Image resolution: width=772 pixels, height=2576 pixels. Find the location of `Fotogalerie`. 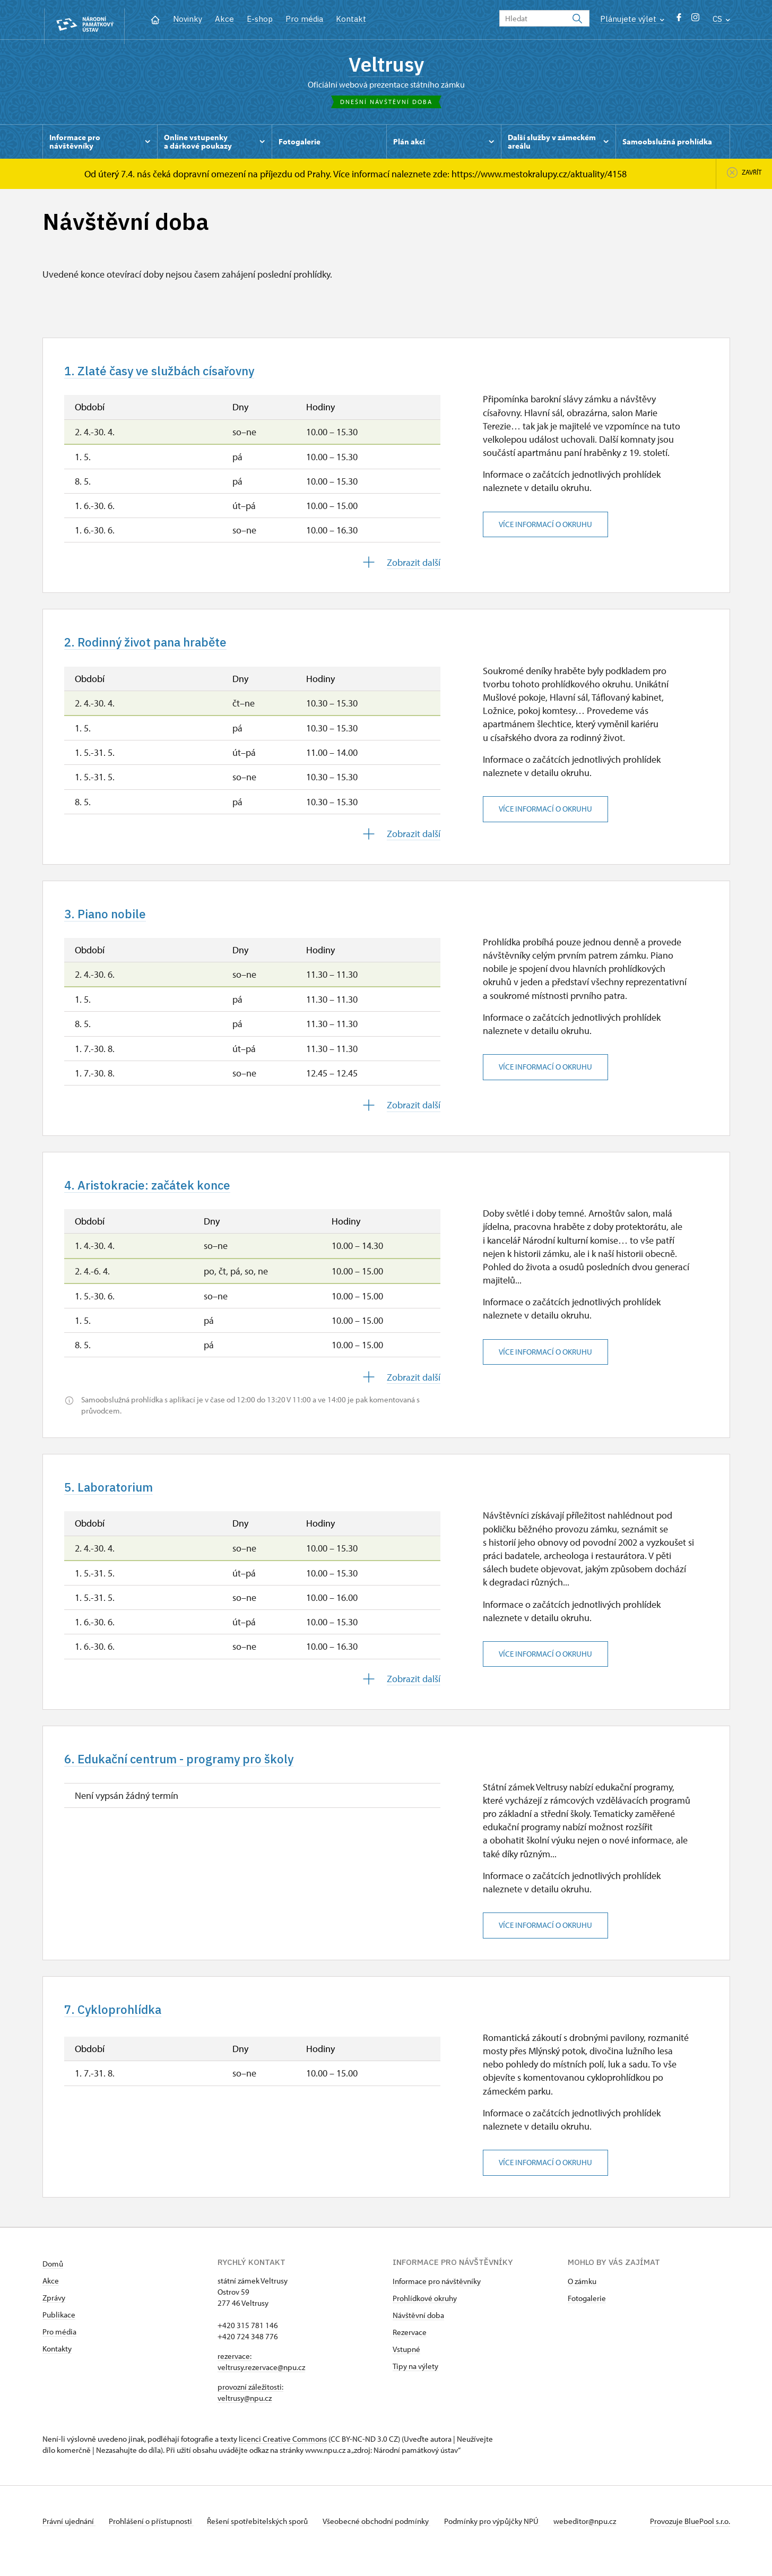

Fotogalerie is located at coordinates (587, 2318).